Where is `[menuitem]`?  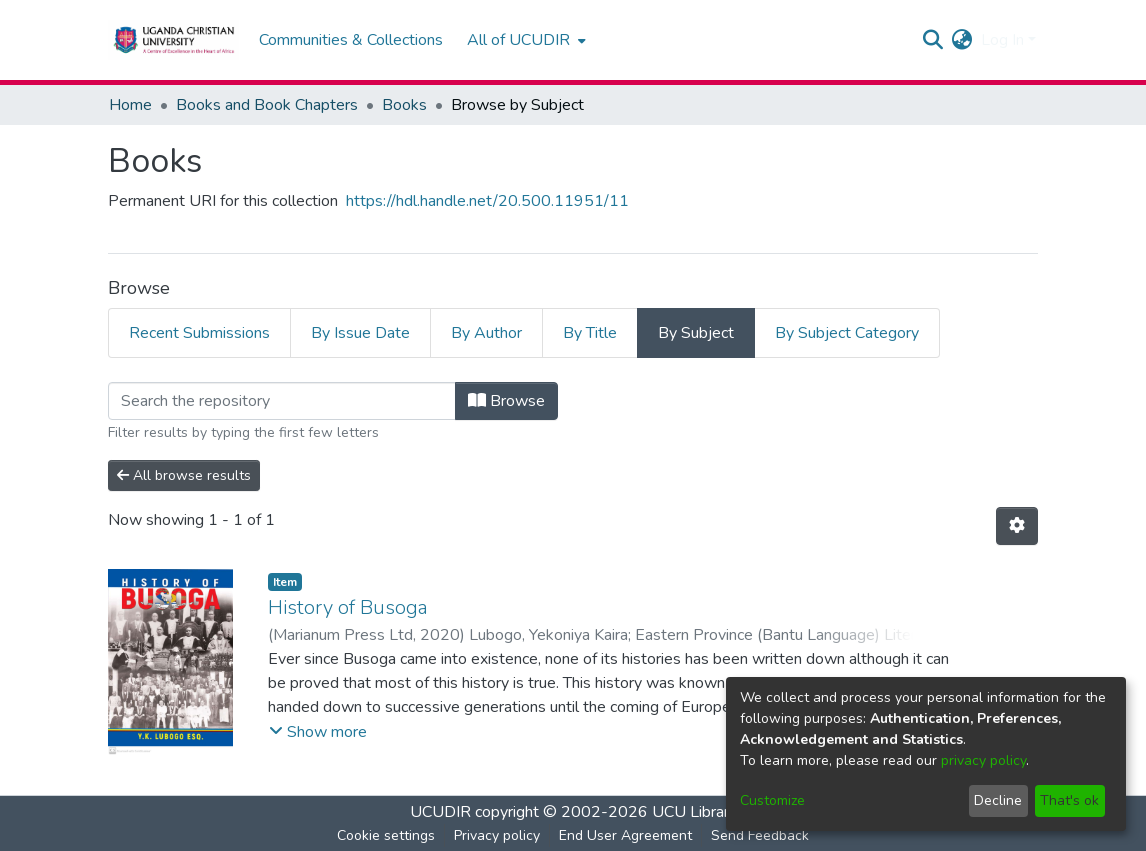
[menuitem] is located at coordinates (524, 40).